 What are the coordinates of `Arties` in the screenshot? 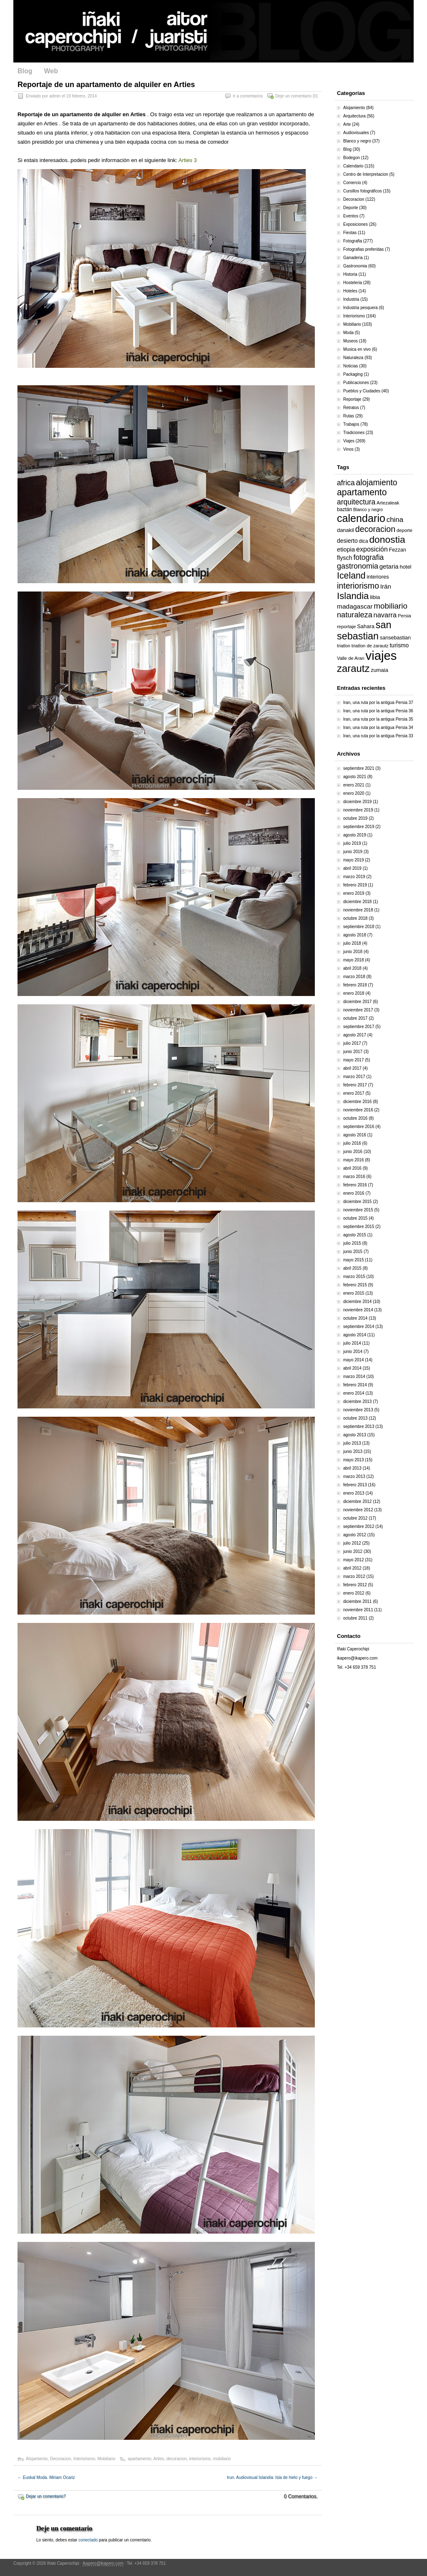 It's located at (158, 2458).